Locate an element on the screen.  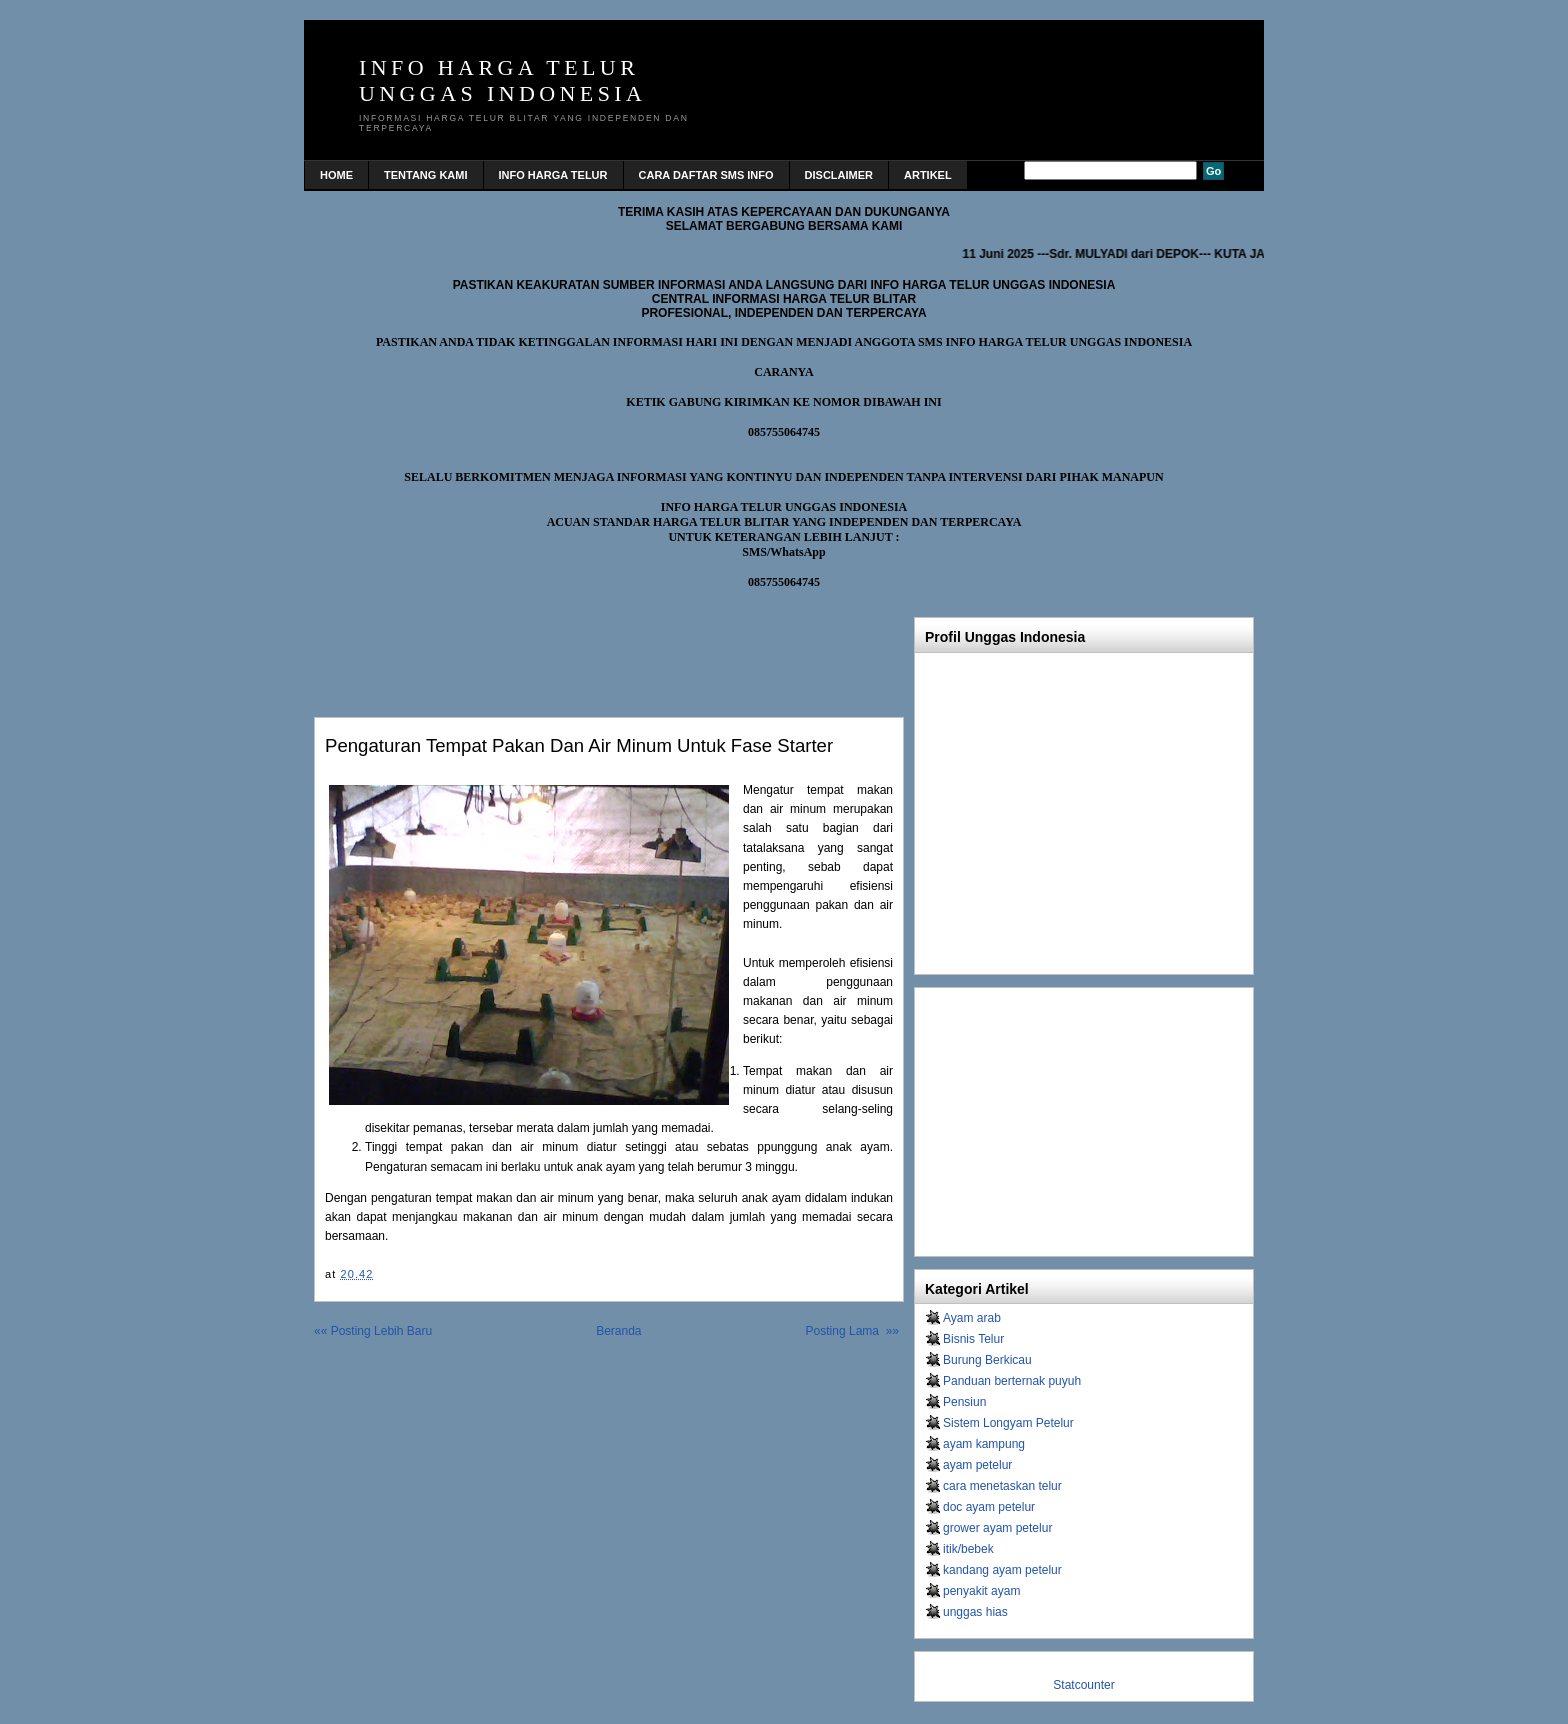
«« Posting Lebih Baru is located at coordinates (373, 1331).